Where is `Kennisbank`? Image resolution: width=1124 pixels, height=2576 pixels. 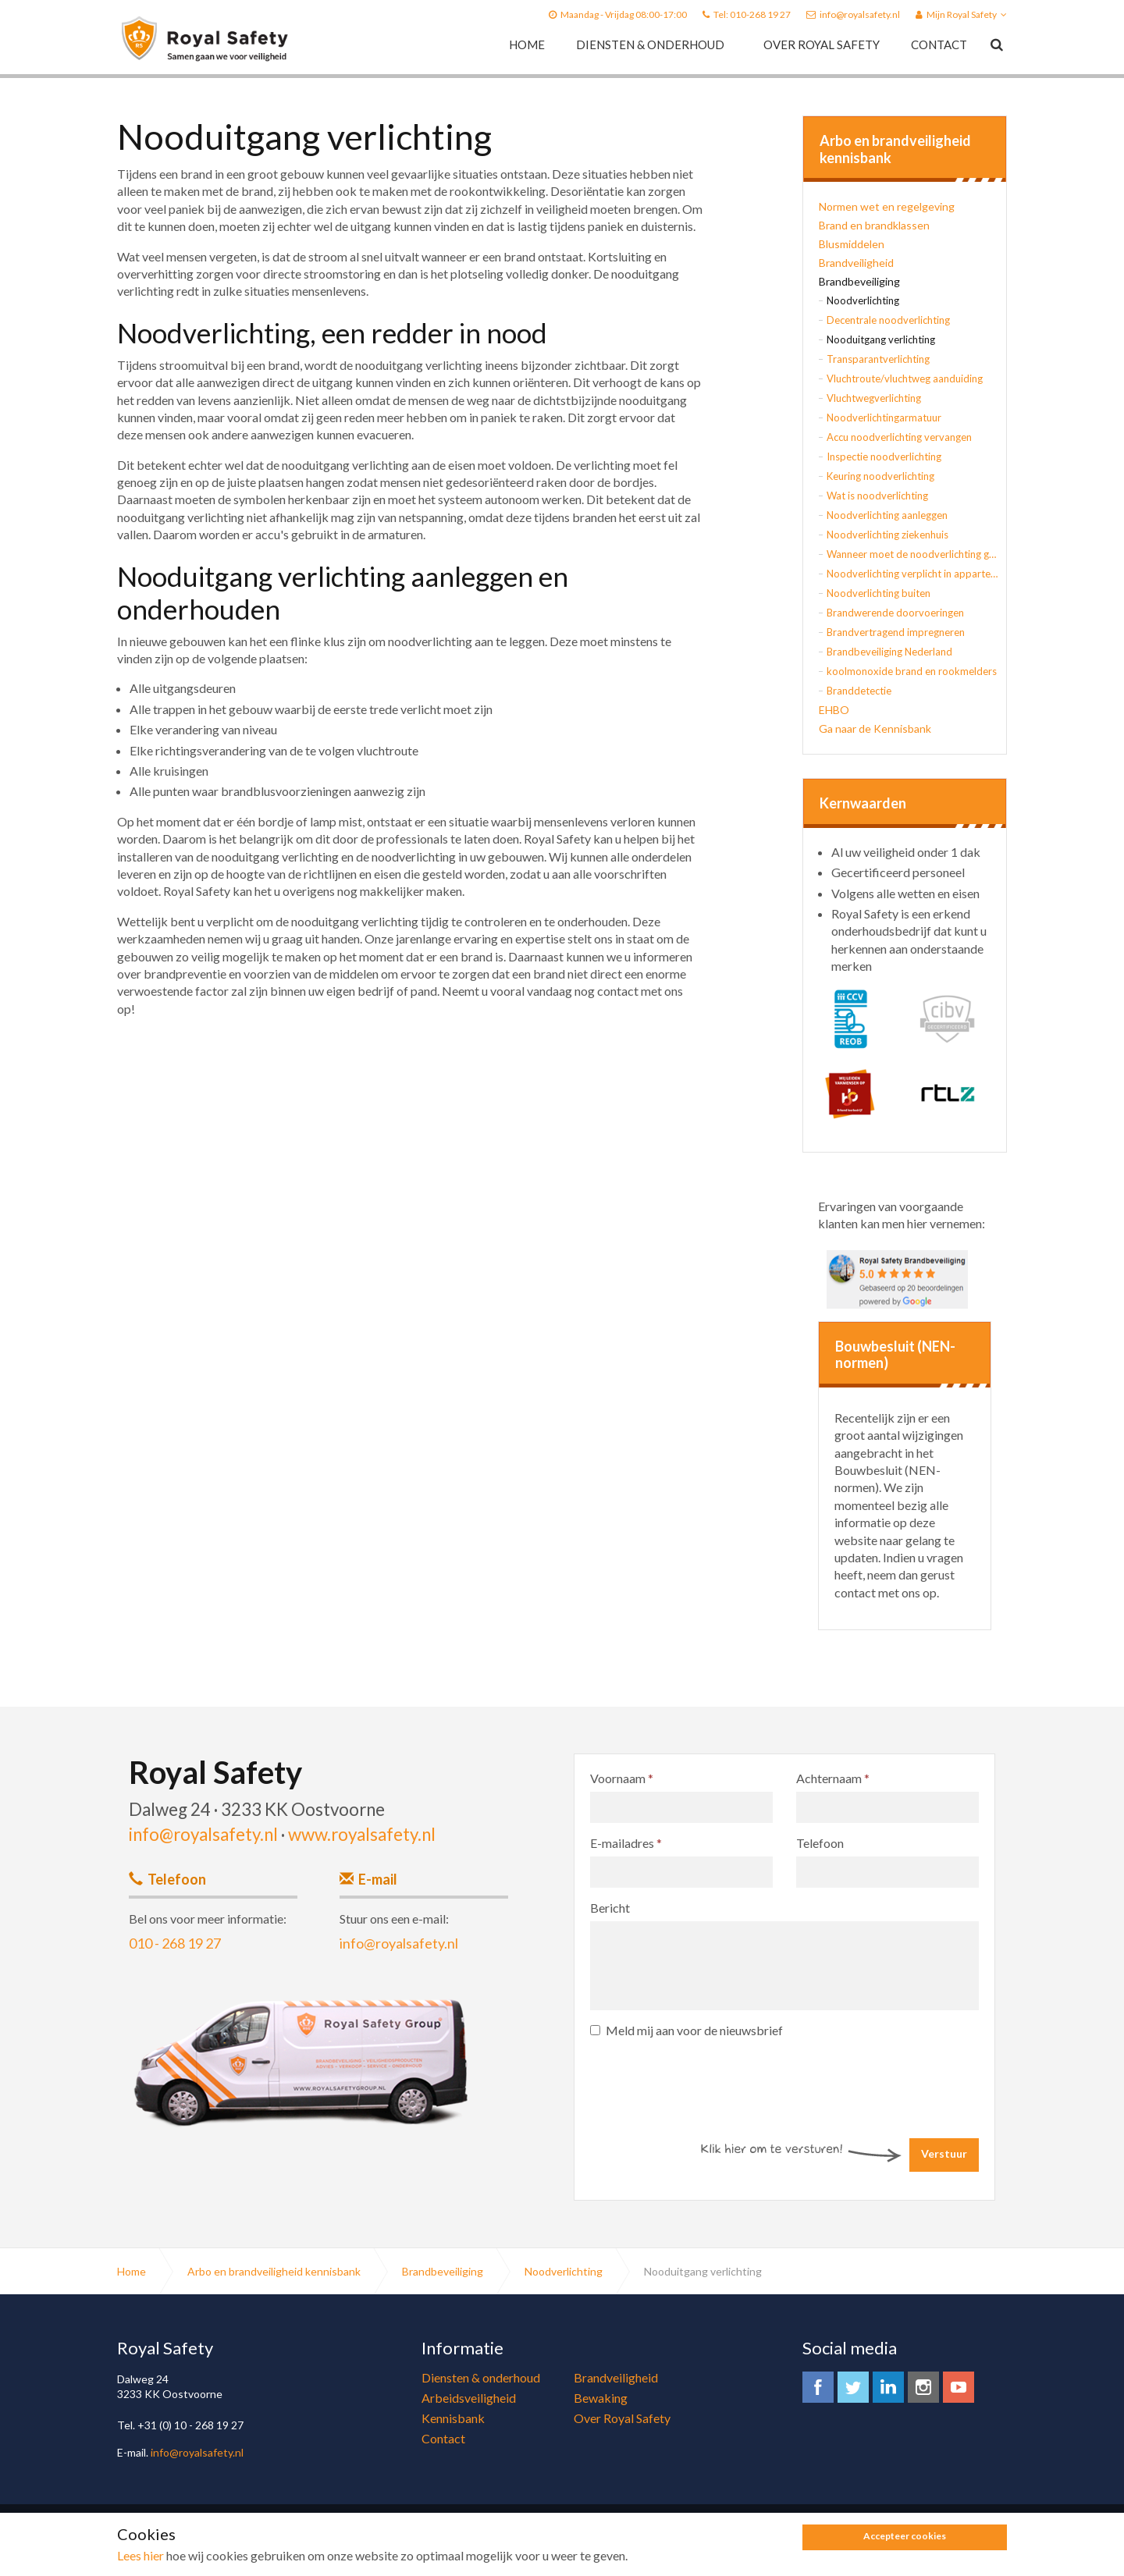 Kennisbank is located at coordinates (453, 2418).